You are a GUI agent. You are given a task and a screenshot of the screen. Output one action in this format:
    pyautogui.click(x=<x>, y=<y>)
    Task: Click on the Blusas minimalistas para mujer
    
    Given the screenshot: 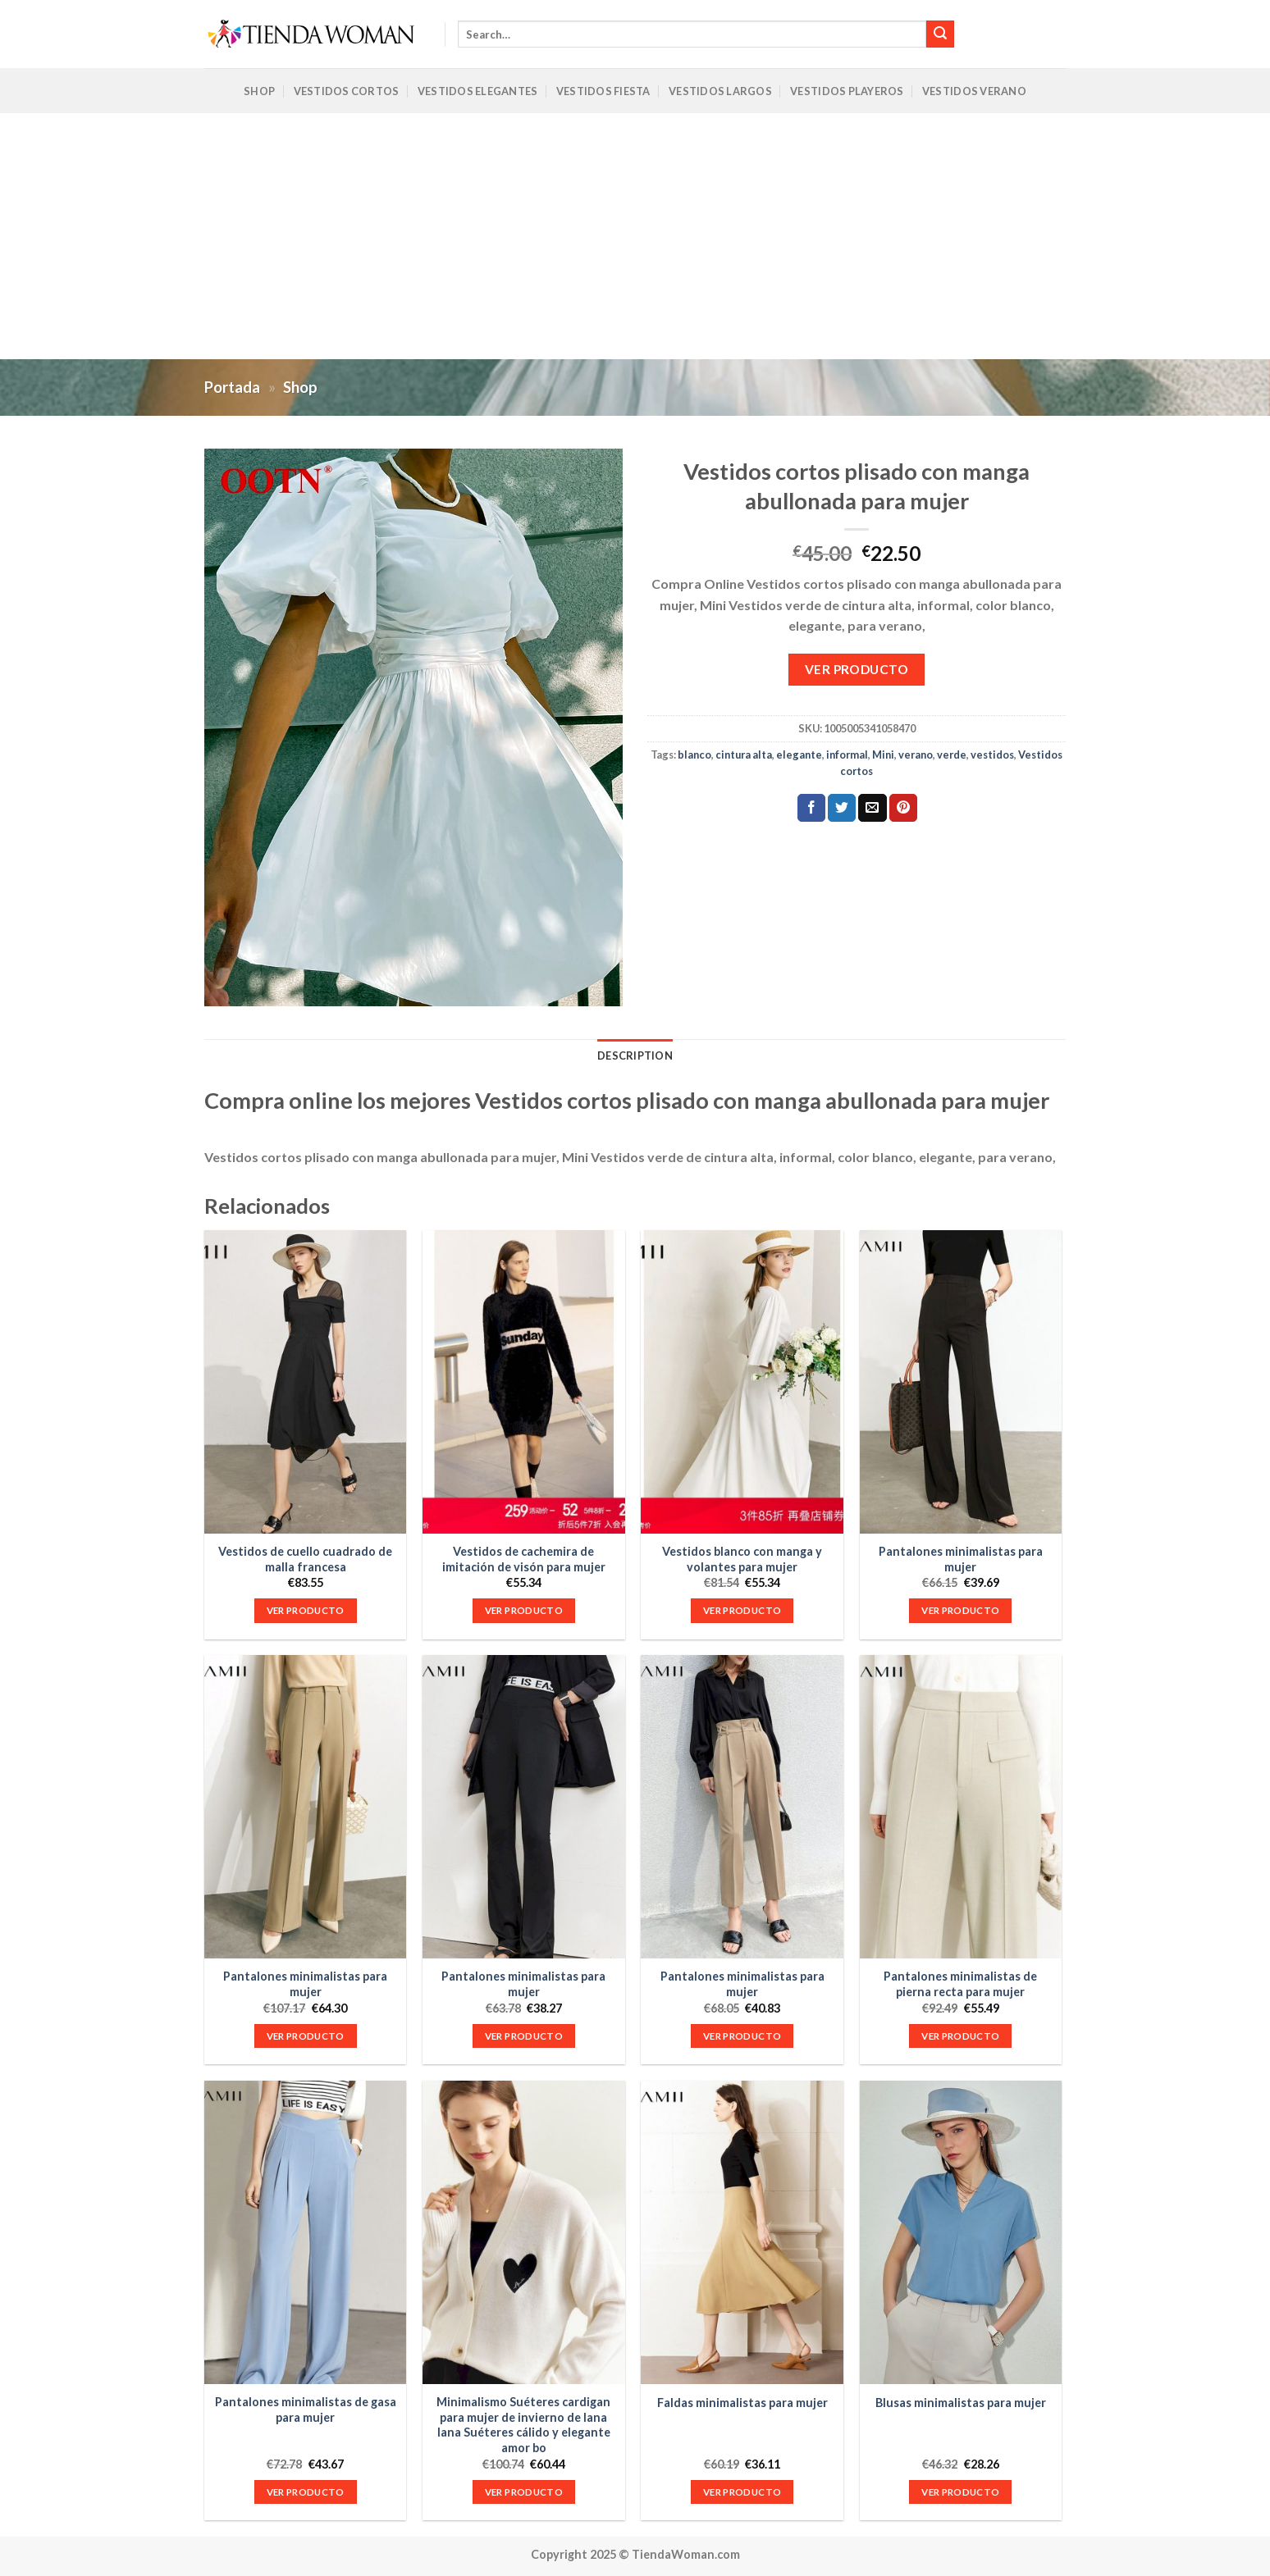 What is the action you would take?
    pyautogui.click(x=960, y=2403)
    